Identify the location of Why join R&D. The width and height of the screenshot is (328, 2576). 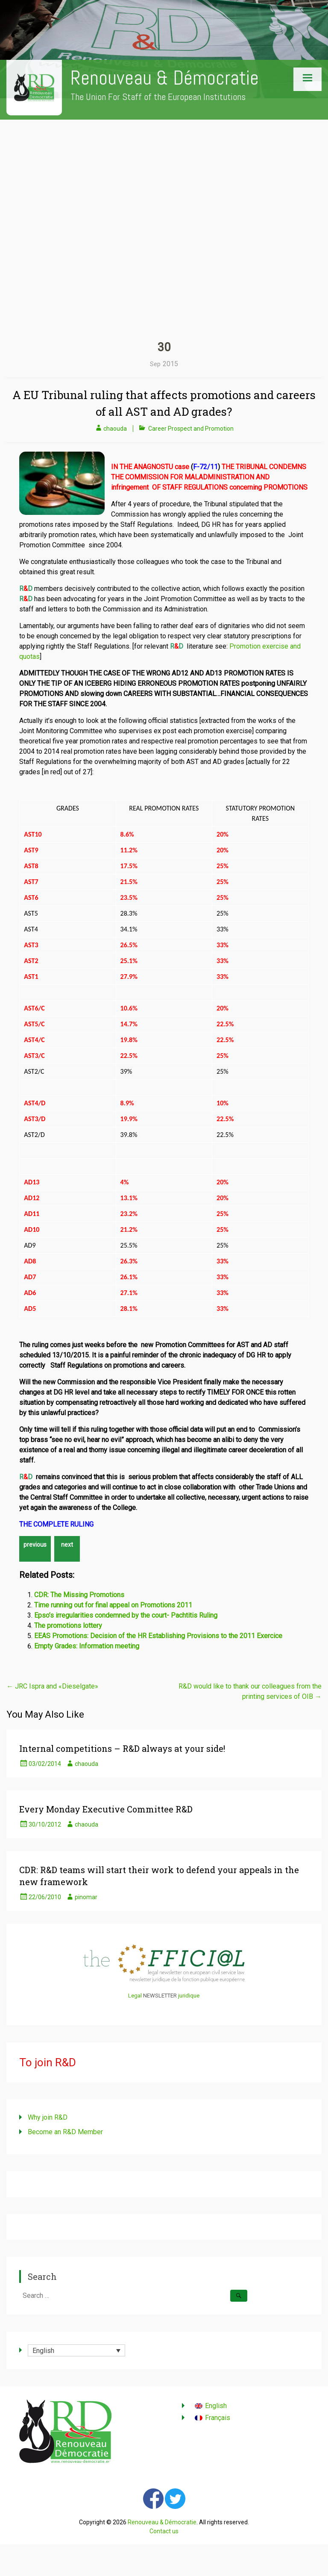
(47, 2117).